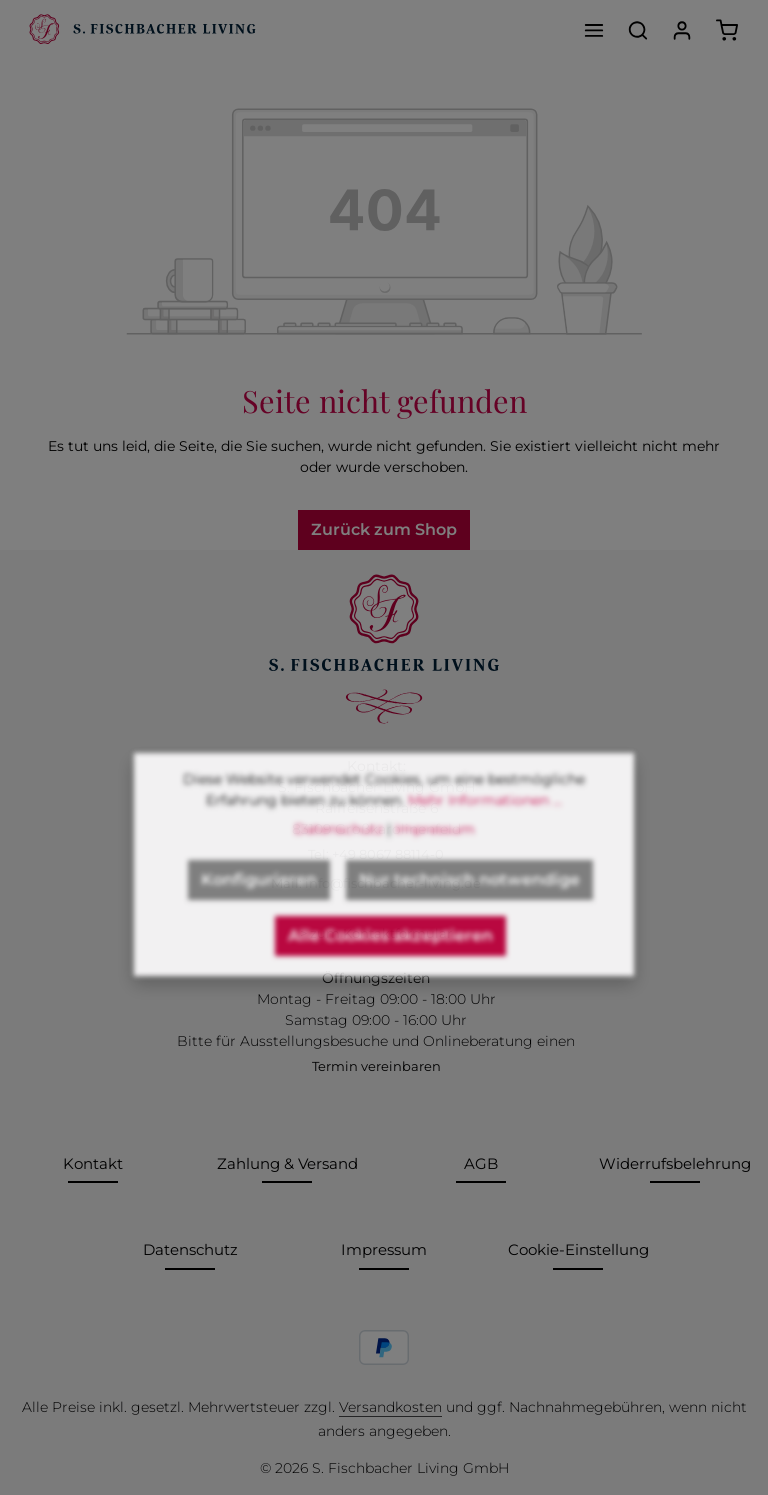  Describe the element at coordinates (93, 1163) in the screenshot. I see `Kontakt` at that location.